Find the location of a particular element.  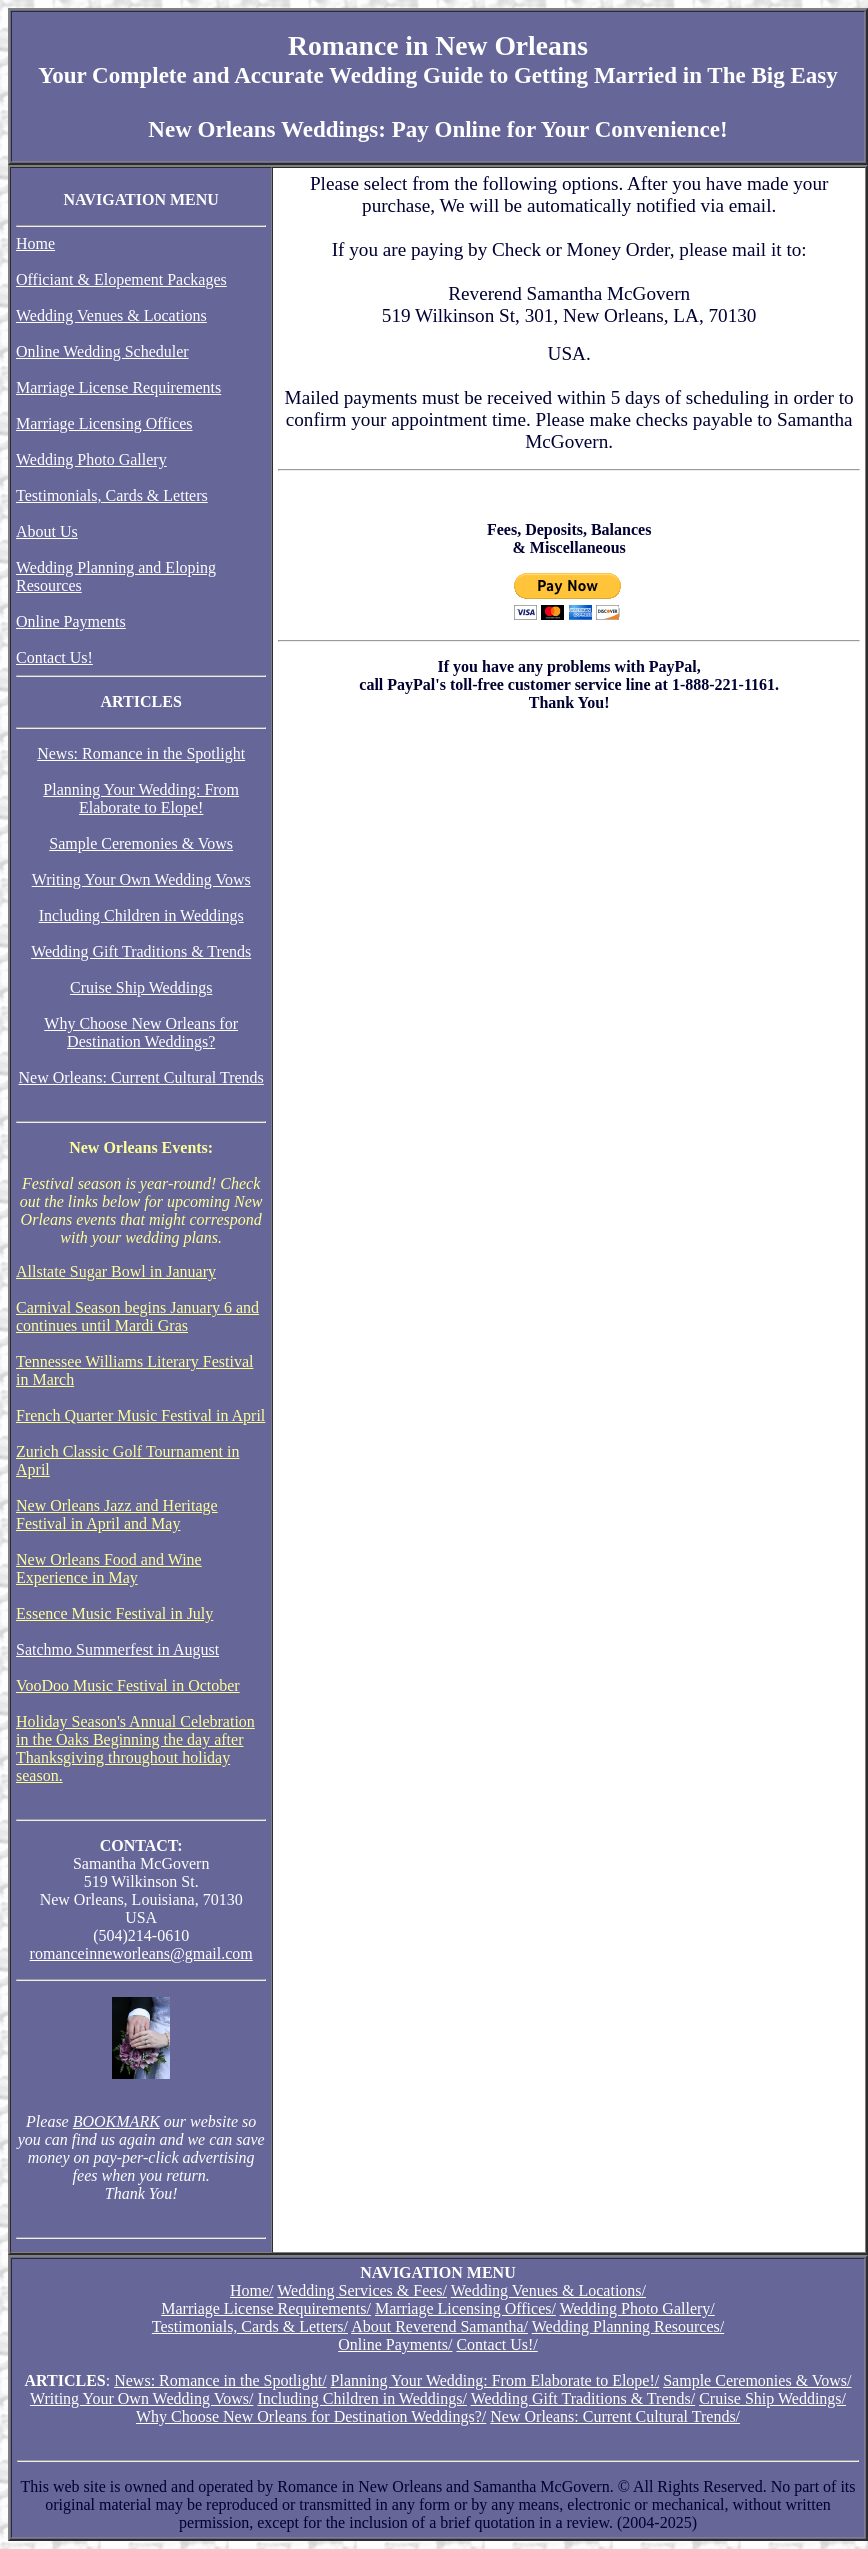

Home is located at coordinates (35, 243).